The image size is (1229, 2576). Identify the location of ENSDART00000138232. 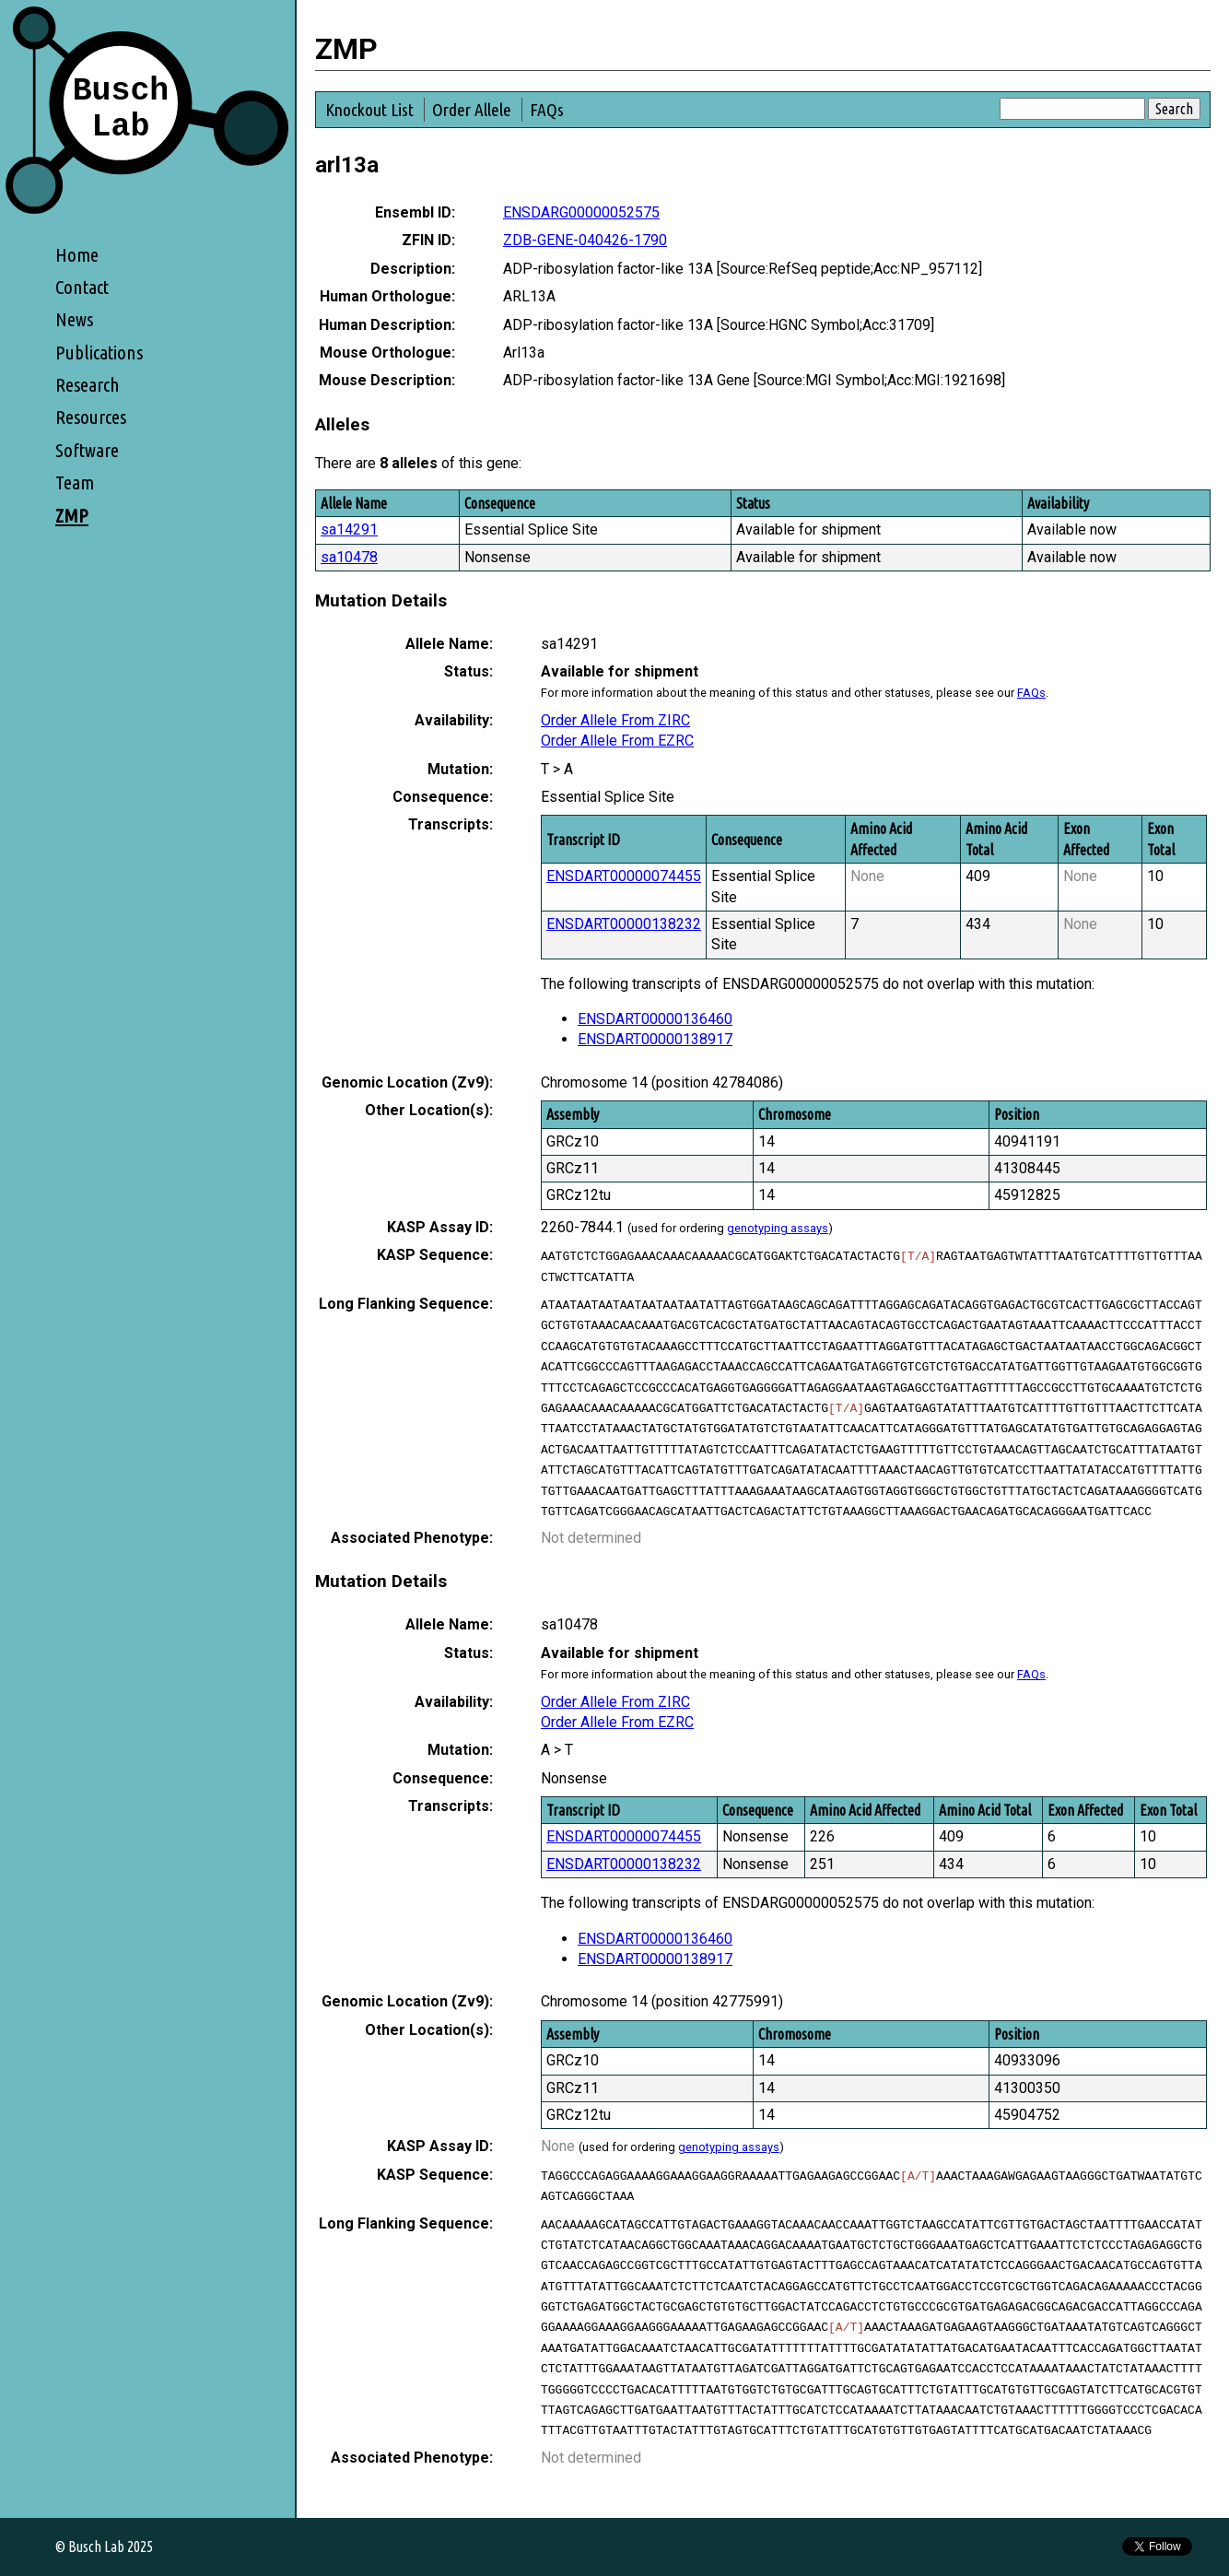
(623, 924).